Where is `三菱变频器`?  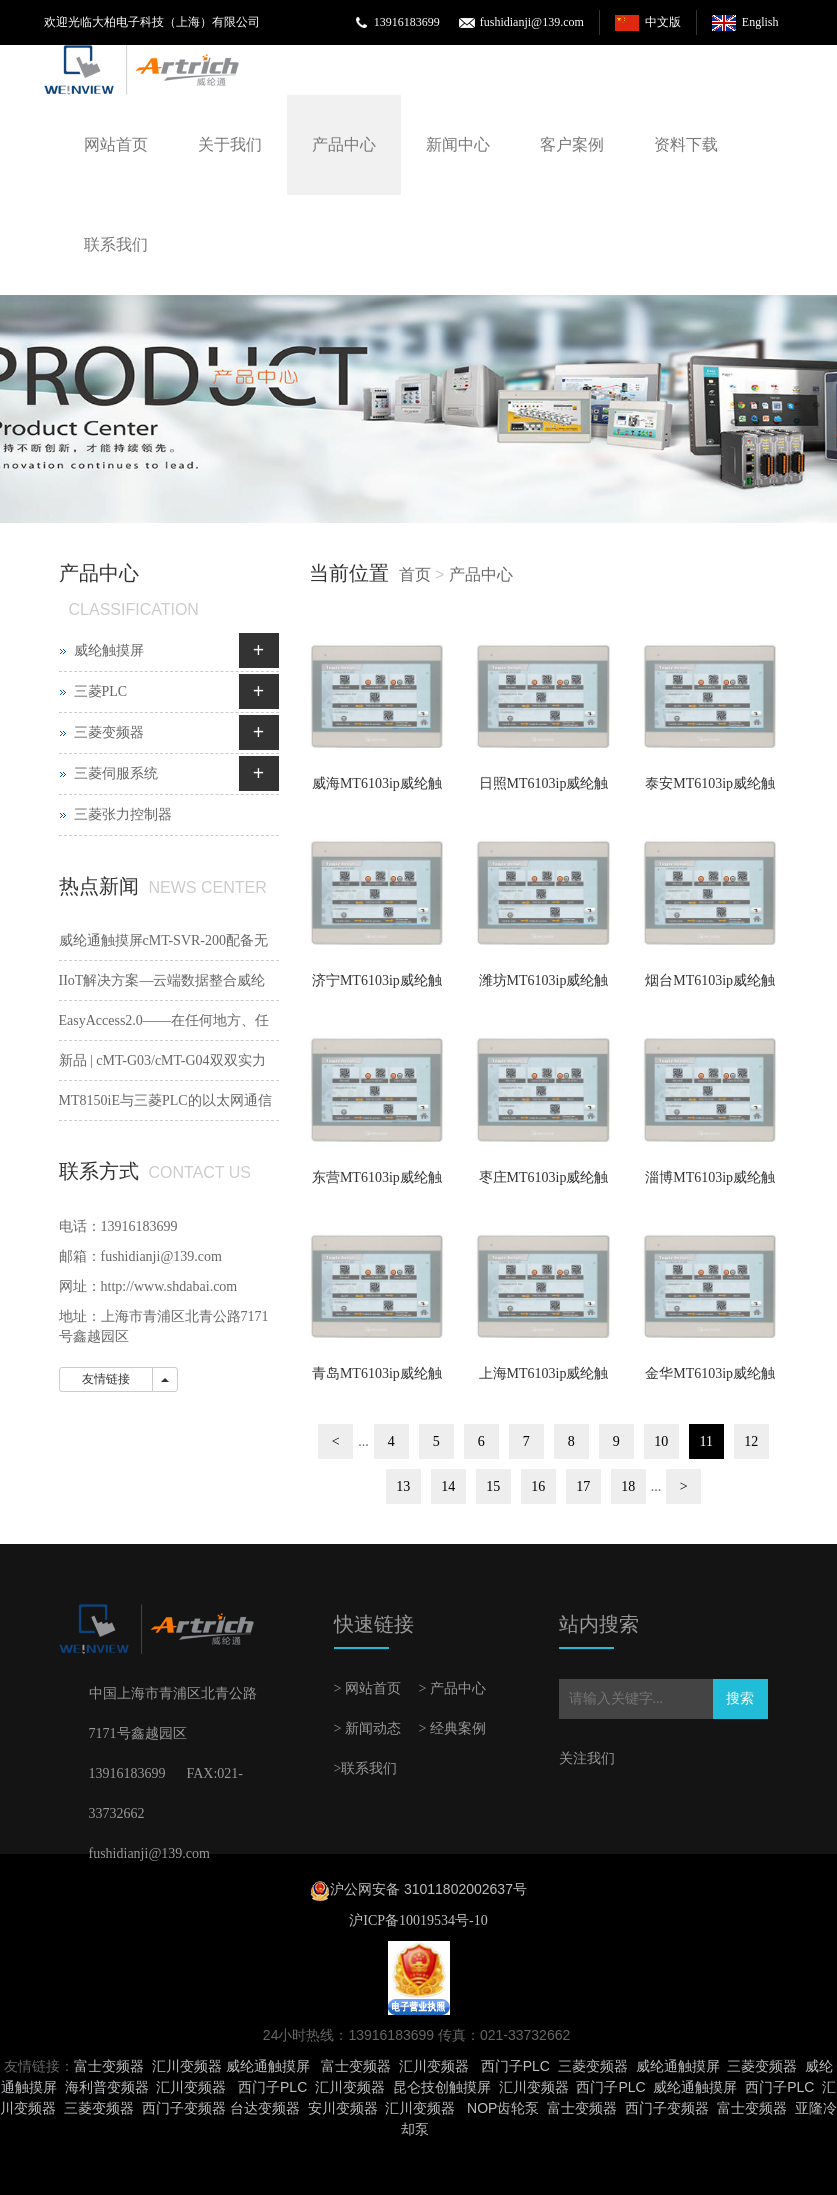
三菱变频器 is located at coordinates (109, 732).